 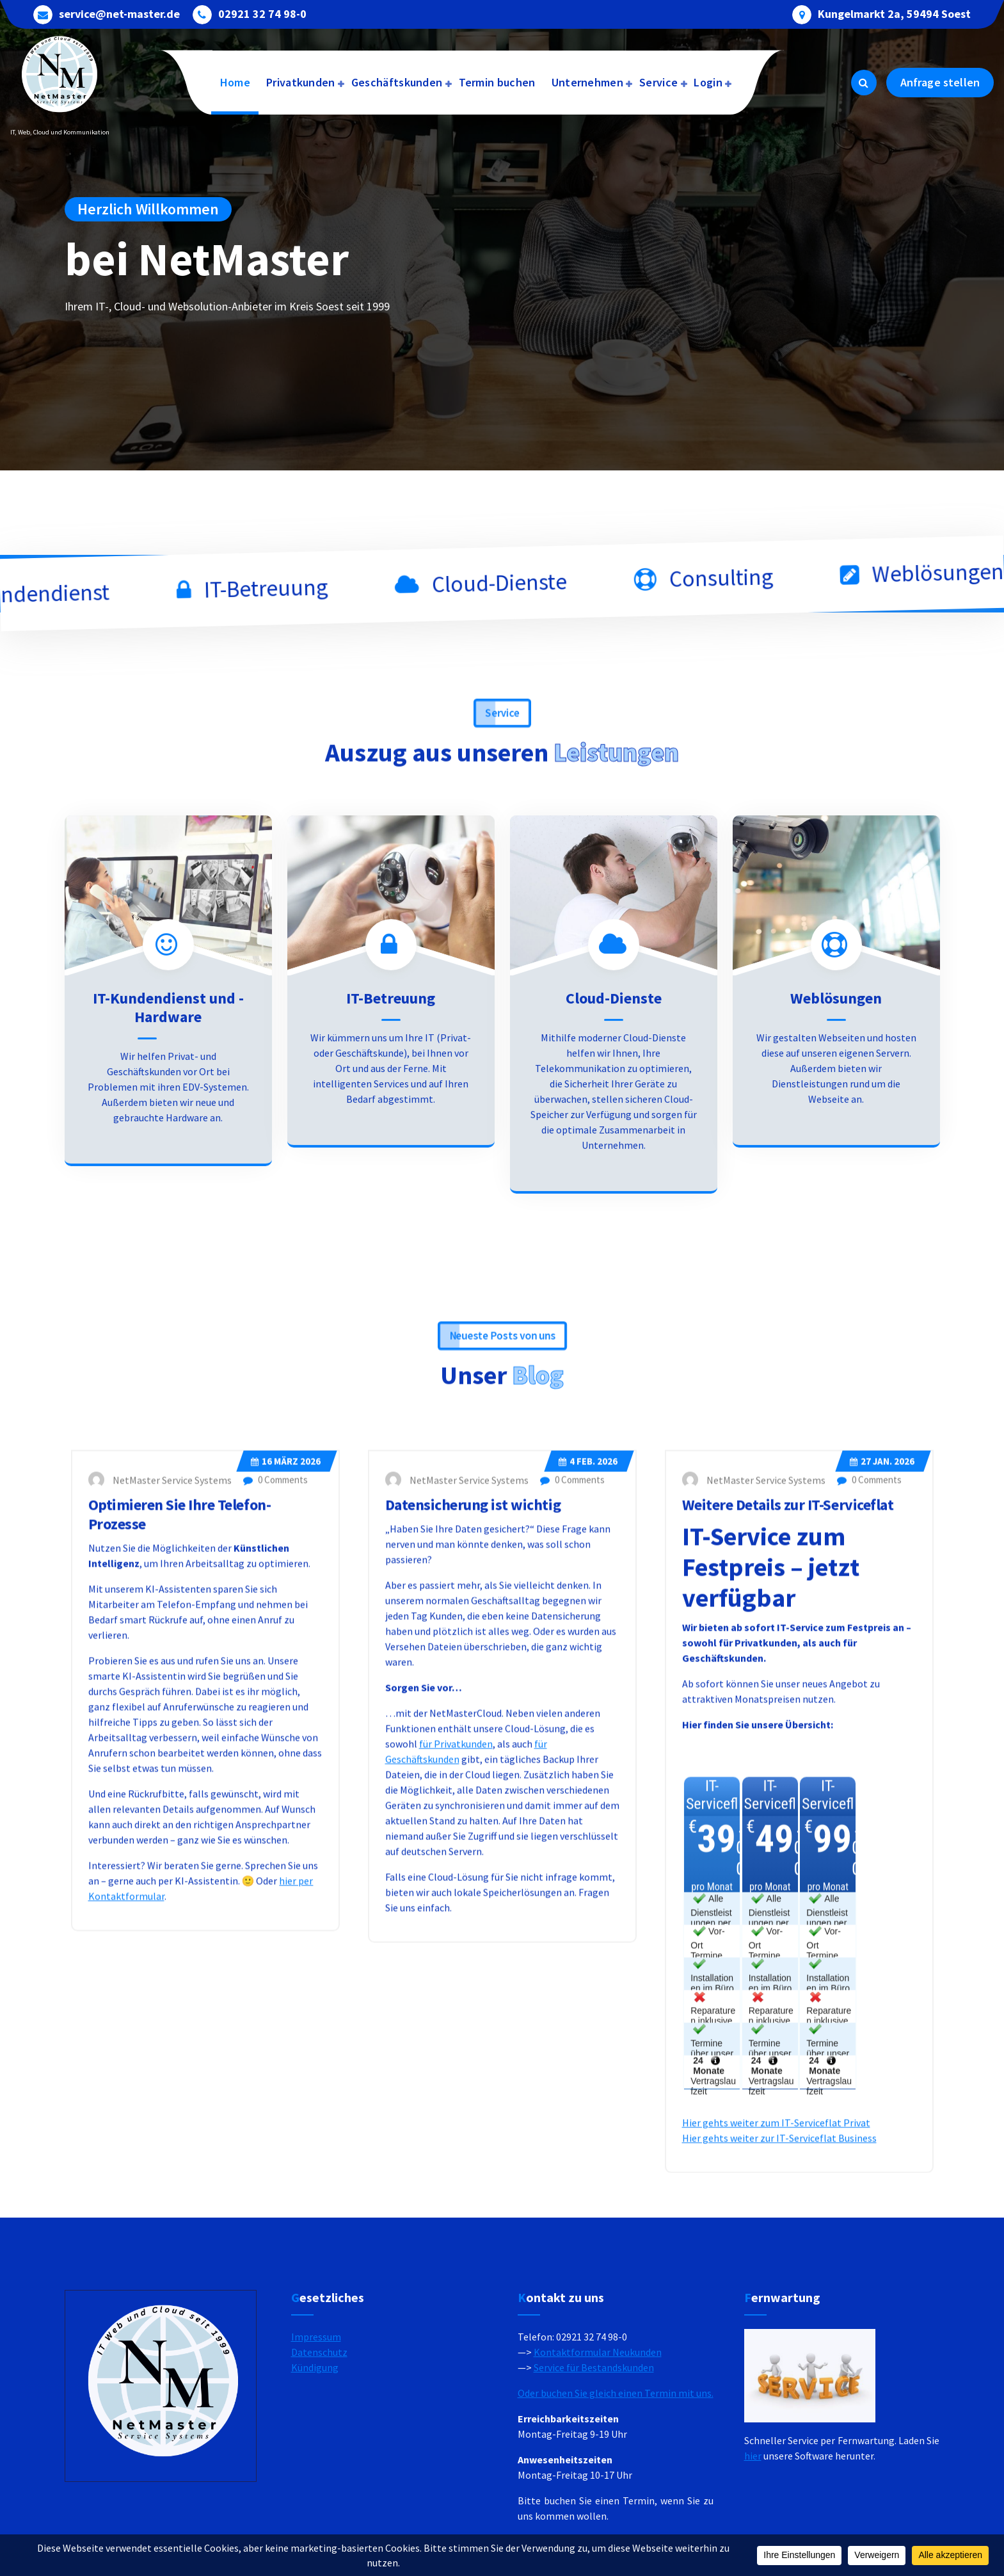 I want to click on Feb. 2026, so click(x=588, y=1813).